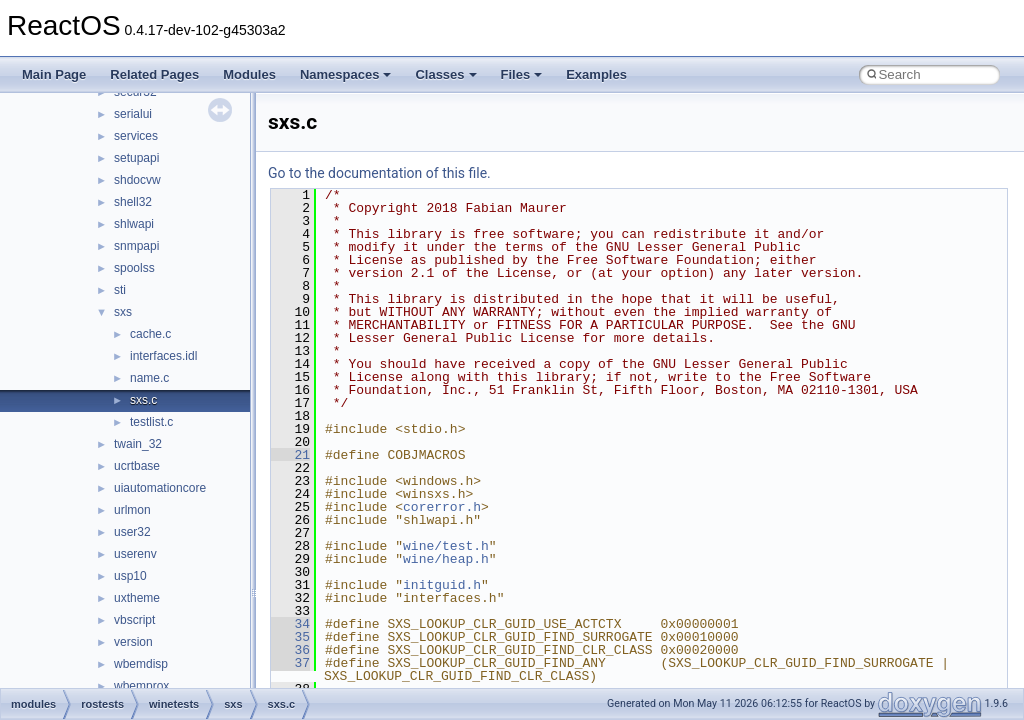 The width and height of the screenshot is (1024, 720). I want to click on version, so click(133, 642).